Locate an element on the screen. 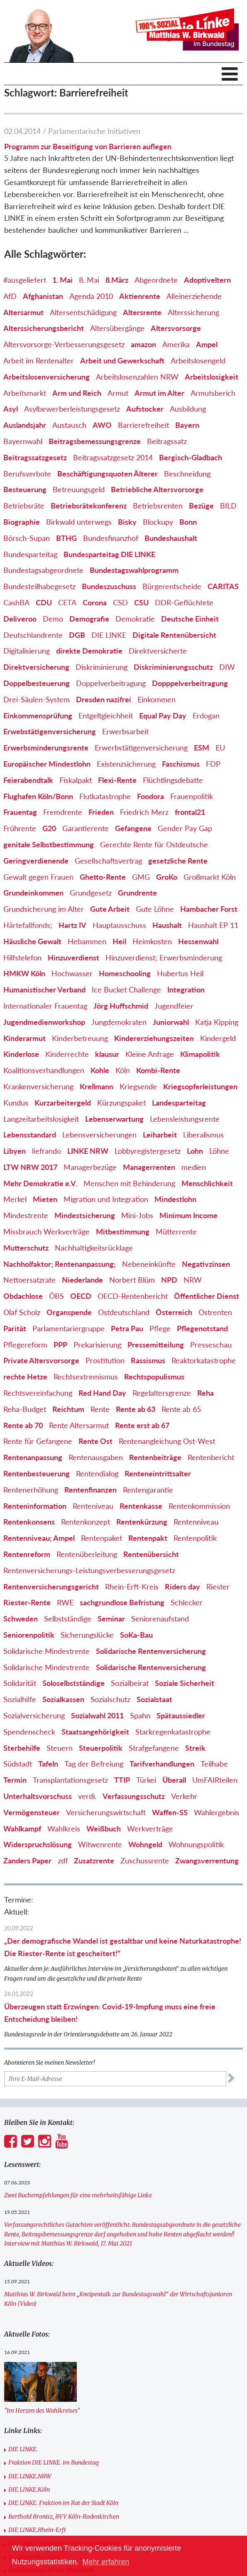 The image size is (247, 2576). Red Hand Day is located at coordinates (102, 1392).